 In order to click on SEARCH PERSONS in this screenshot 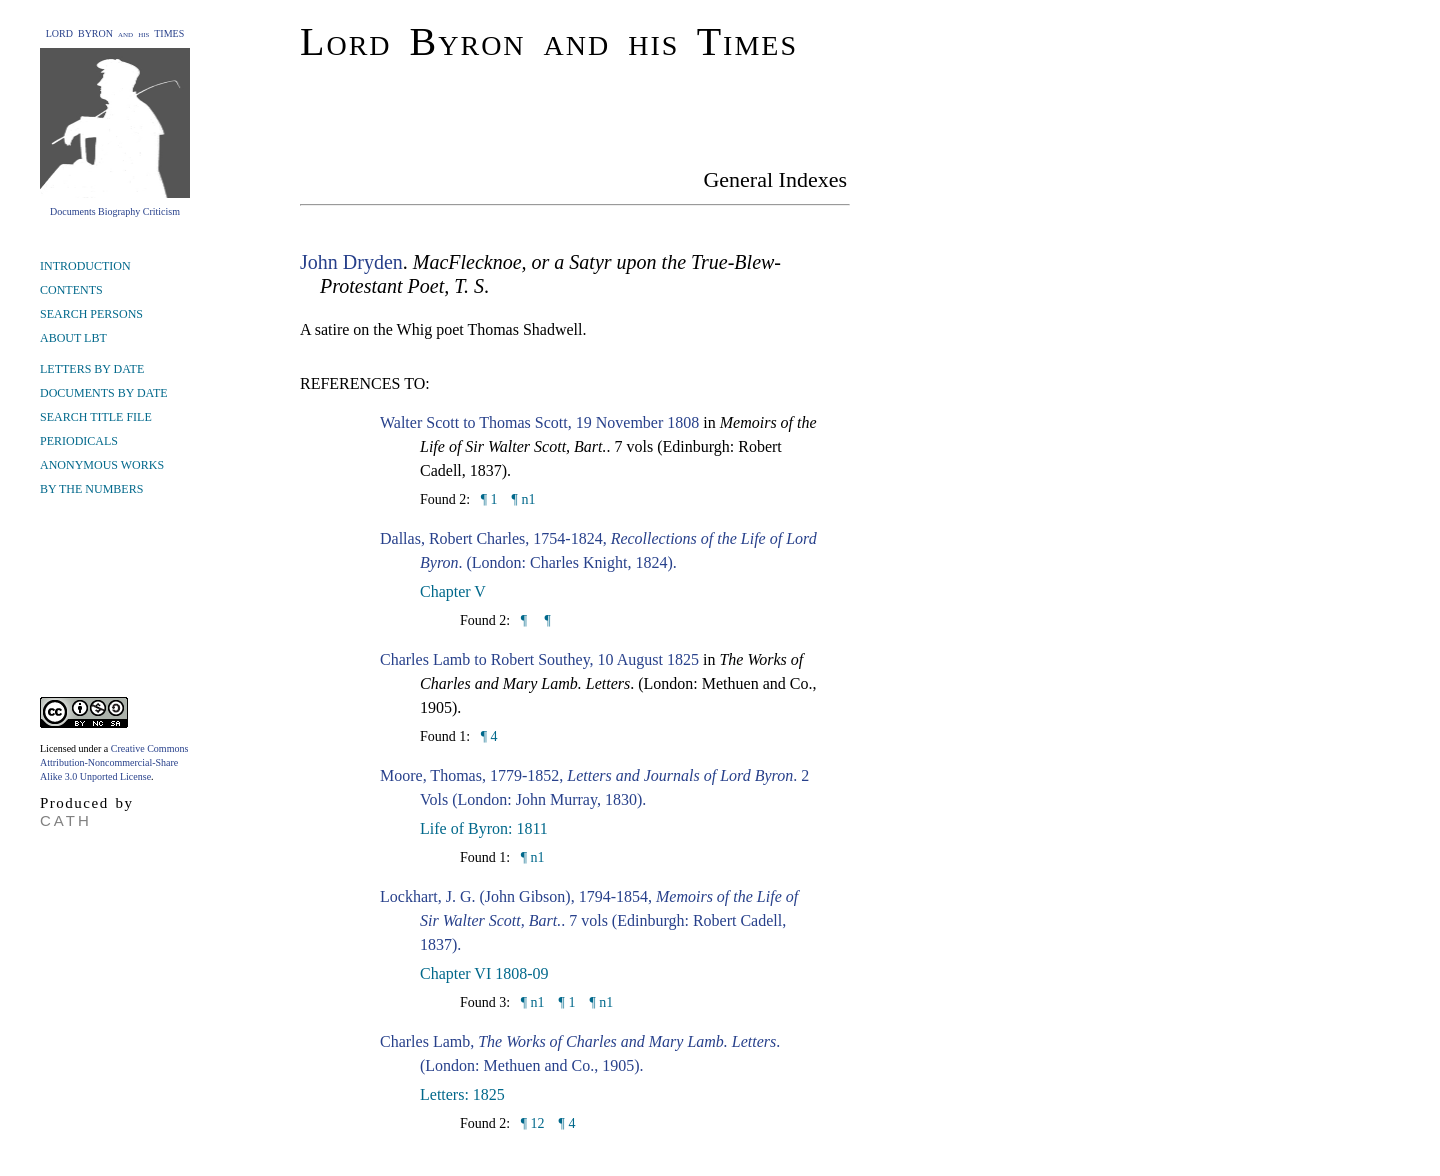, I will do `click(91, 314)`.